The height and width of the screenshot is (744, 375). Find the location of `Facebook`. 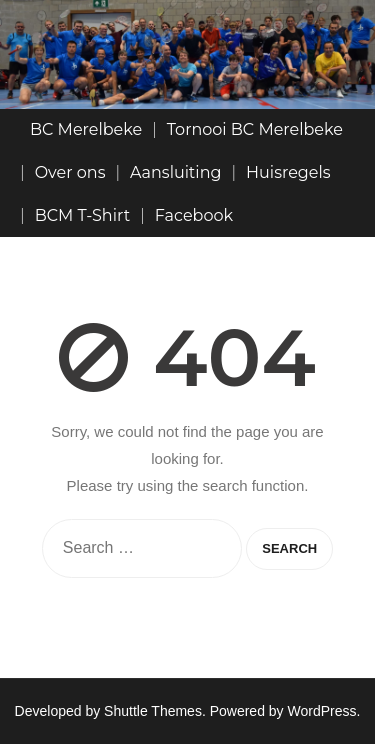

Facebook is located at coordinates (194, 215).